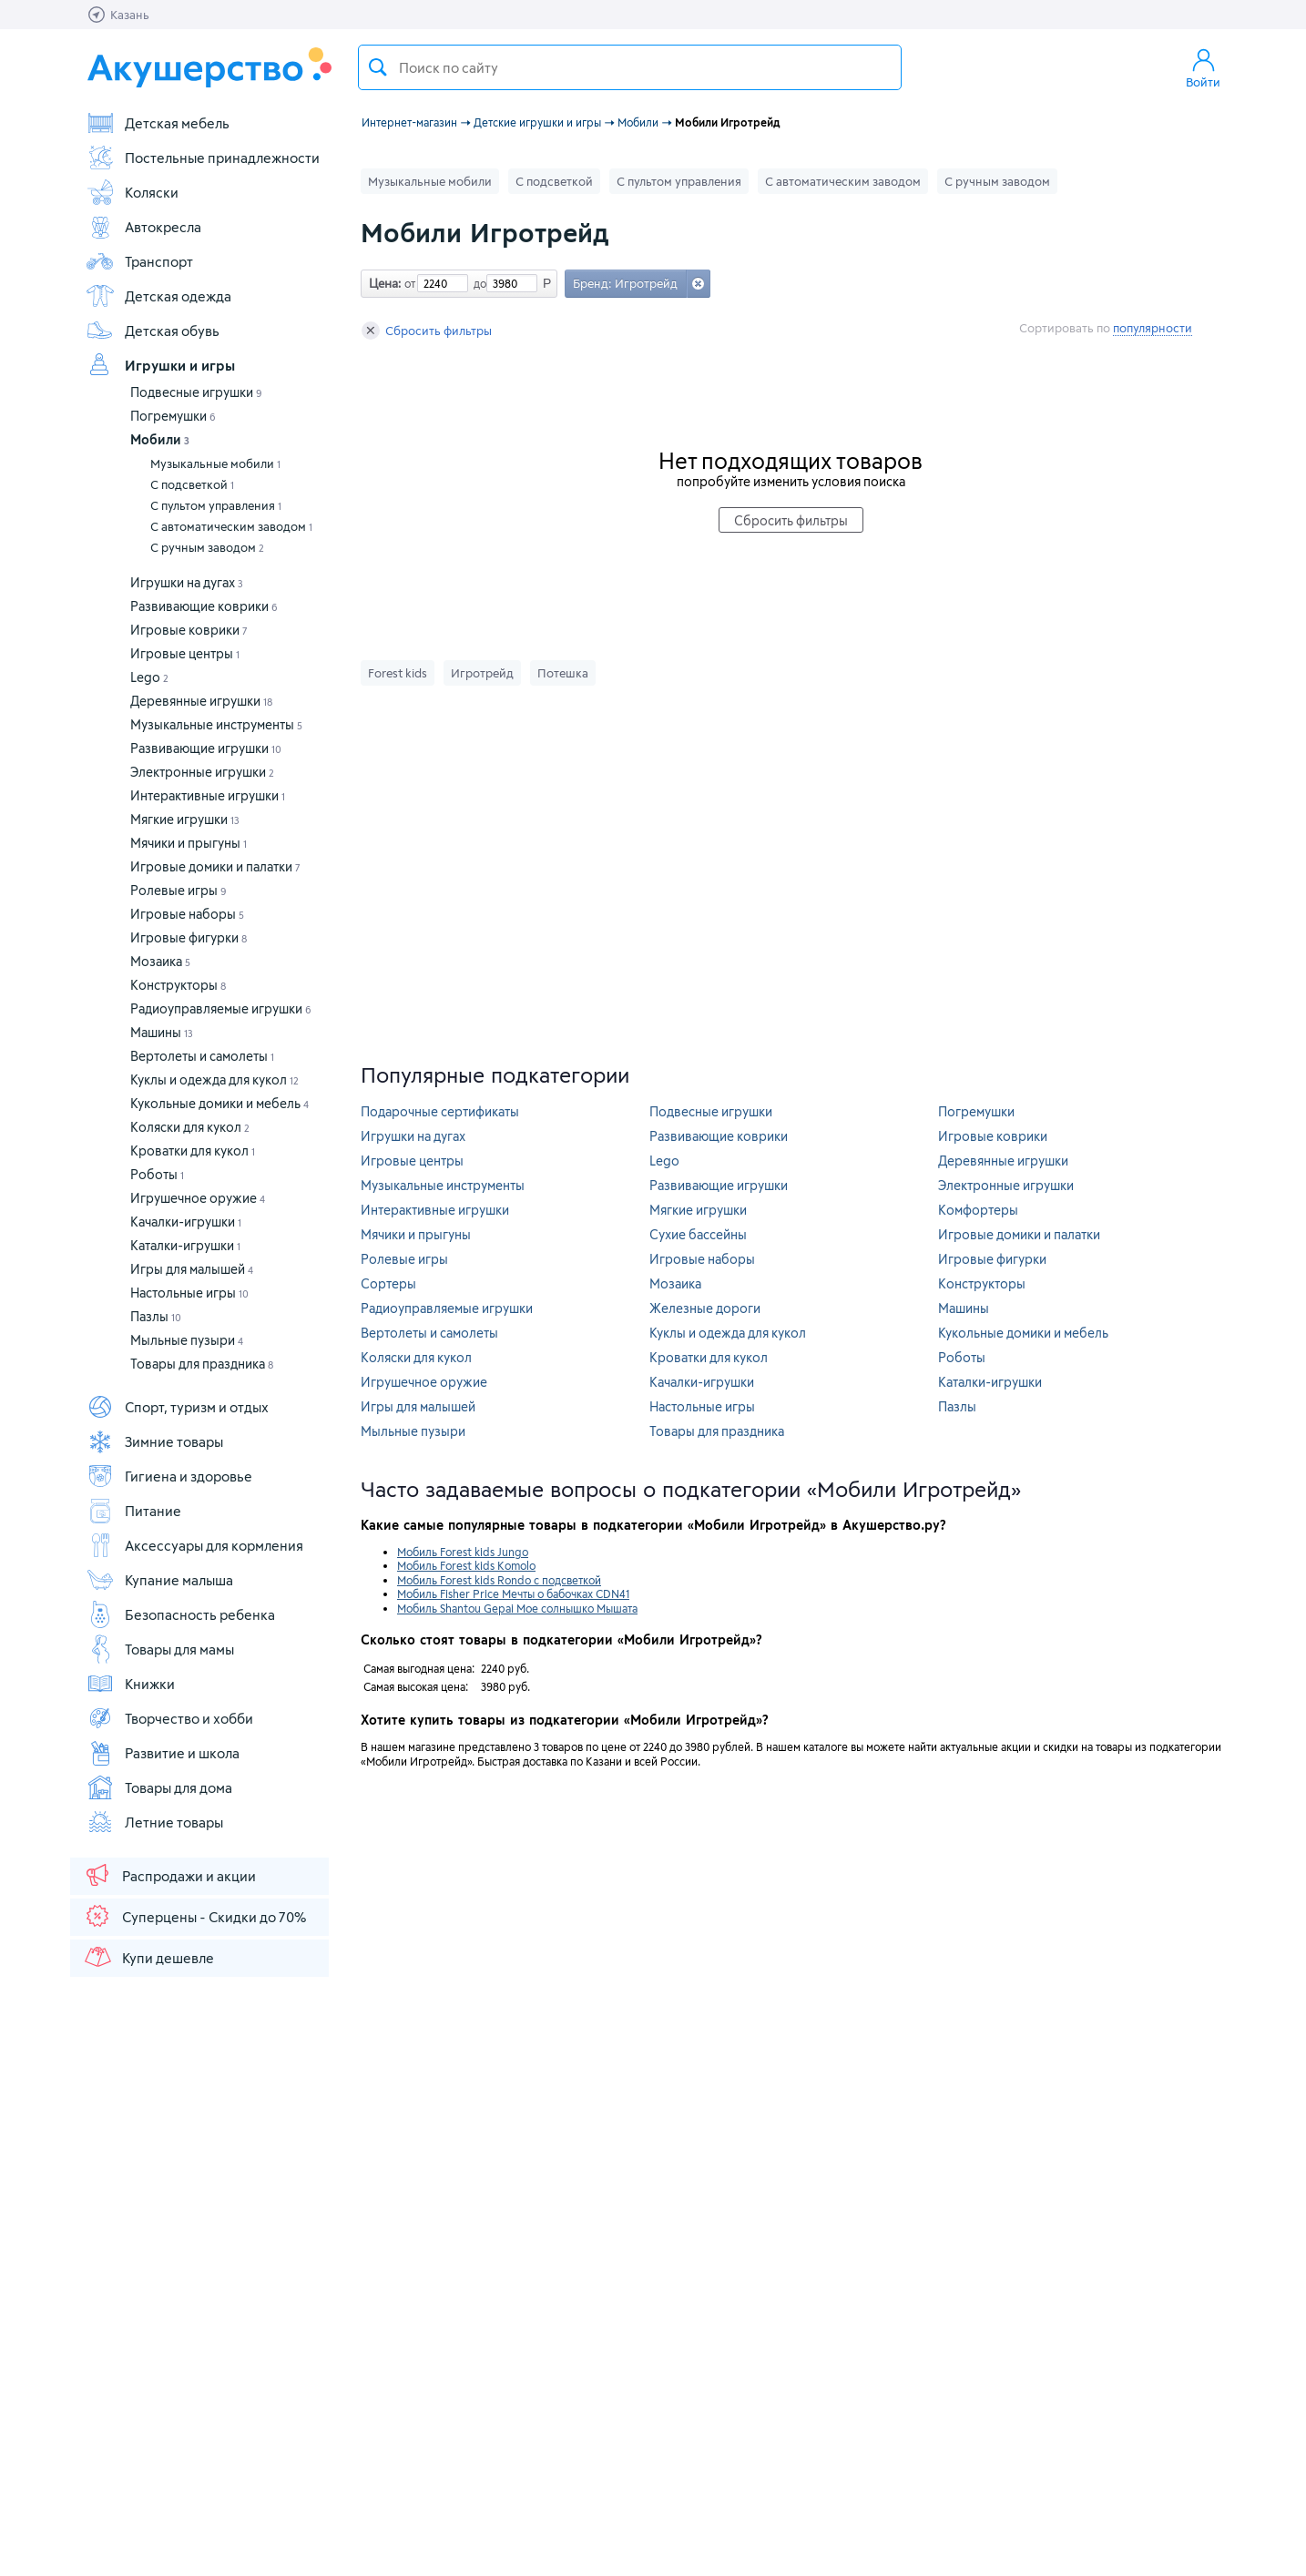 The height and width of the screenshot is (2576, 1306). I want to click on Питание, so click(133, 1510).